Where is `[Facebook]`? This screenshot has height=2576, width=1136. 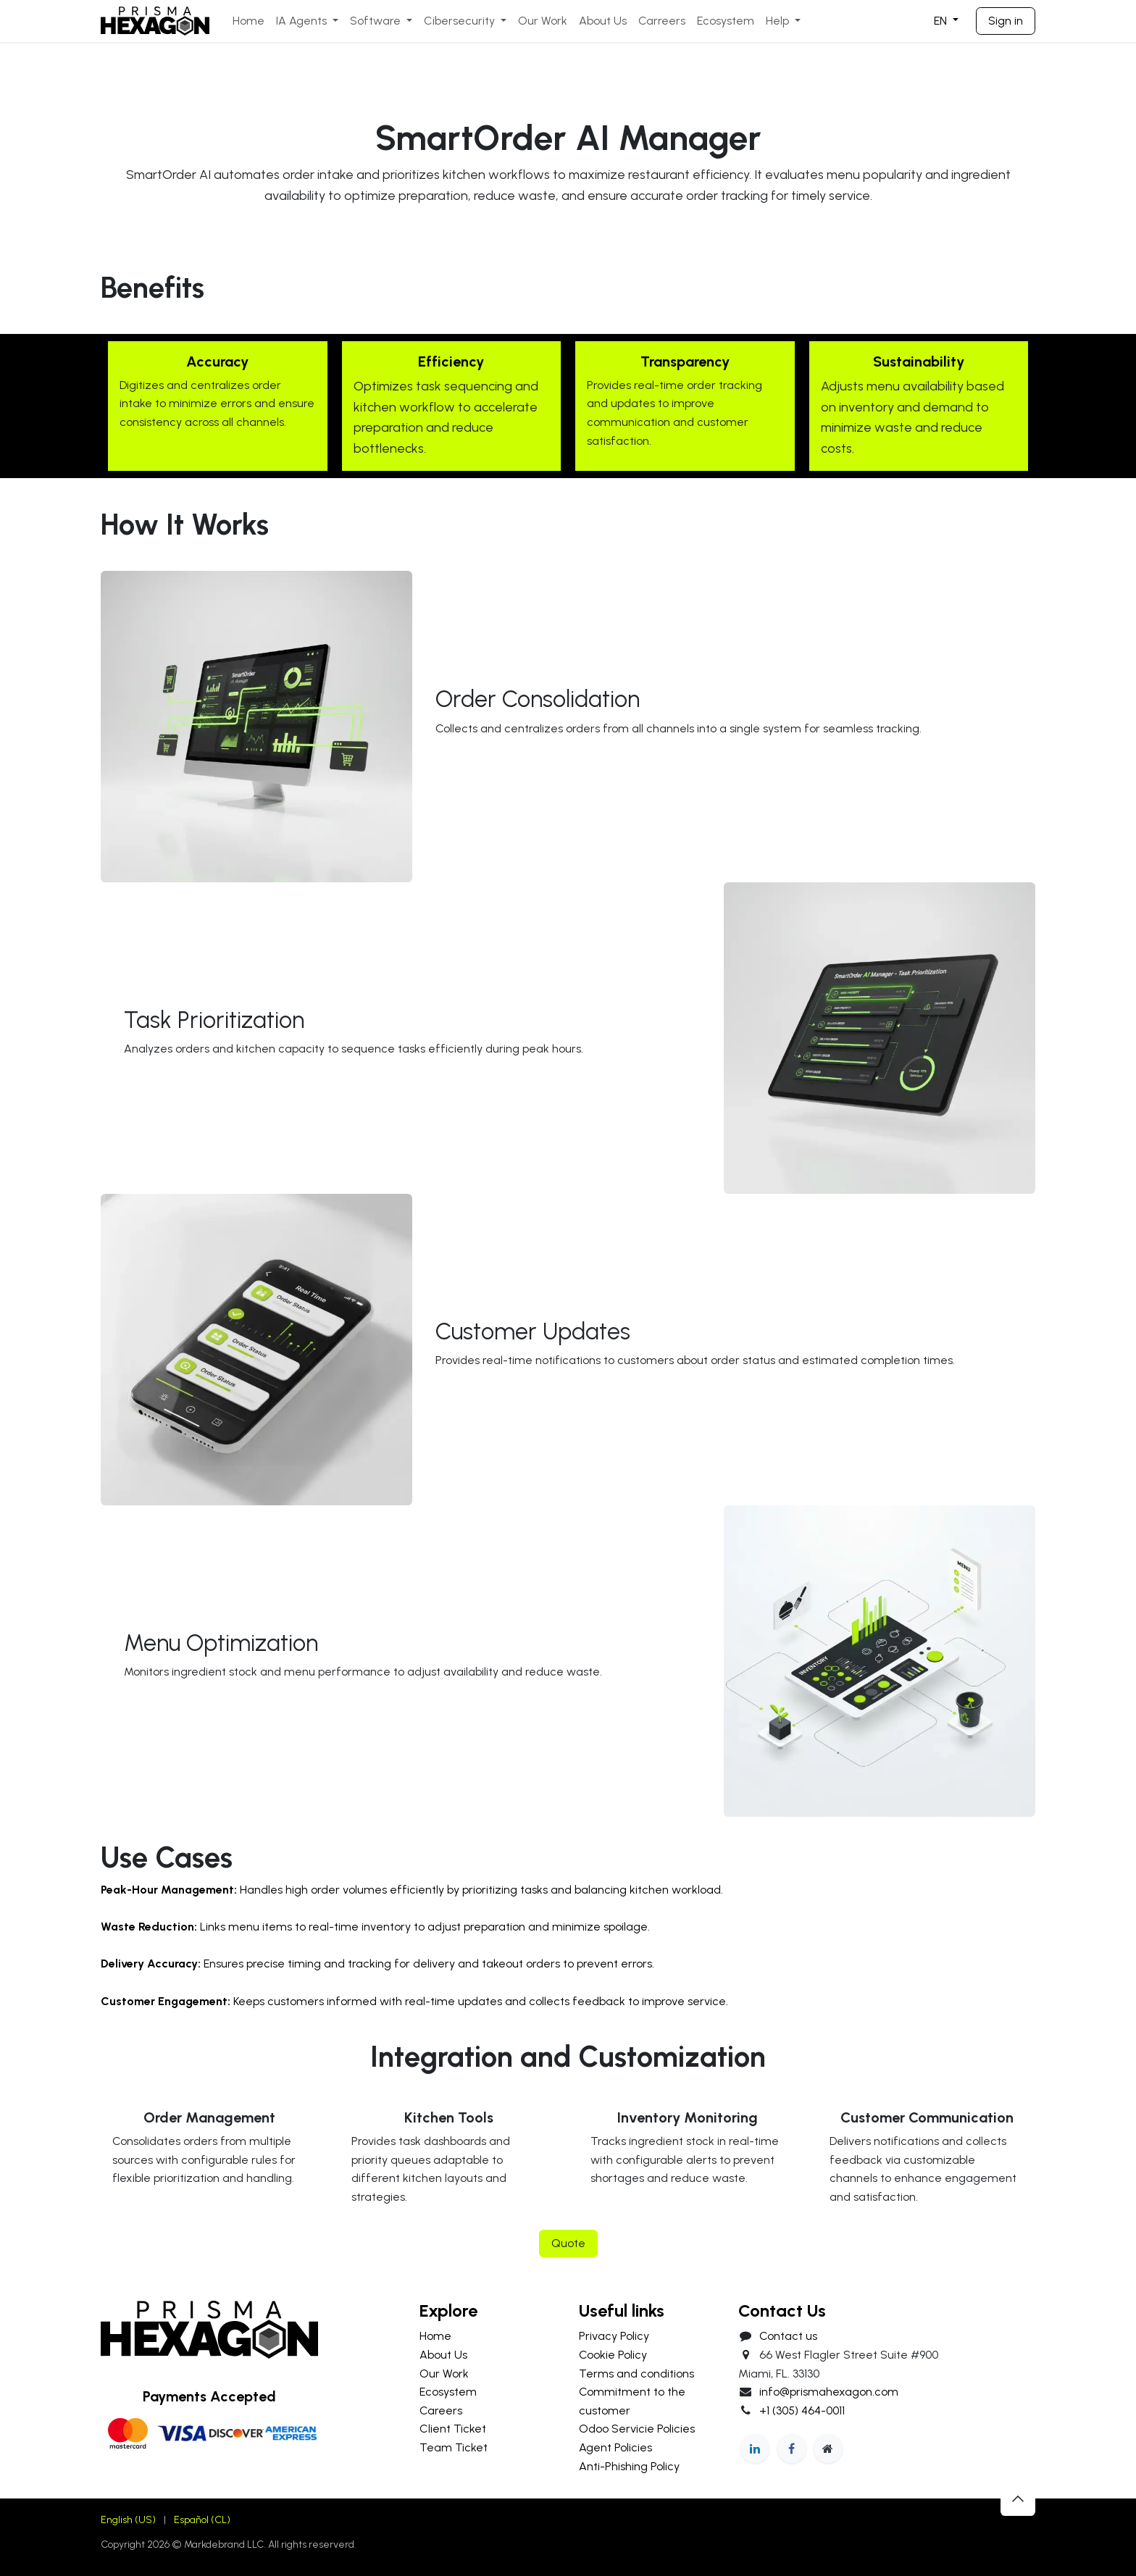 [Facebook] is located at coordinates (791, 2448).